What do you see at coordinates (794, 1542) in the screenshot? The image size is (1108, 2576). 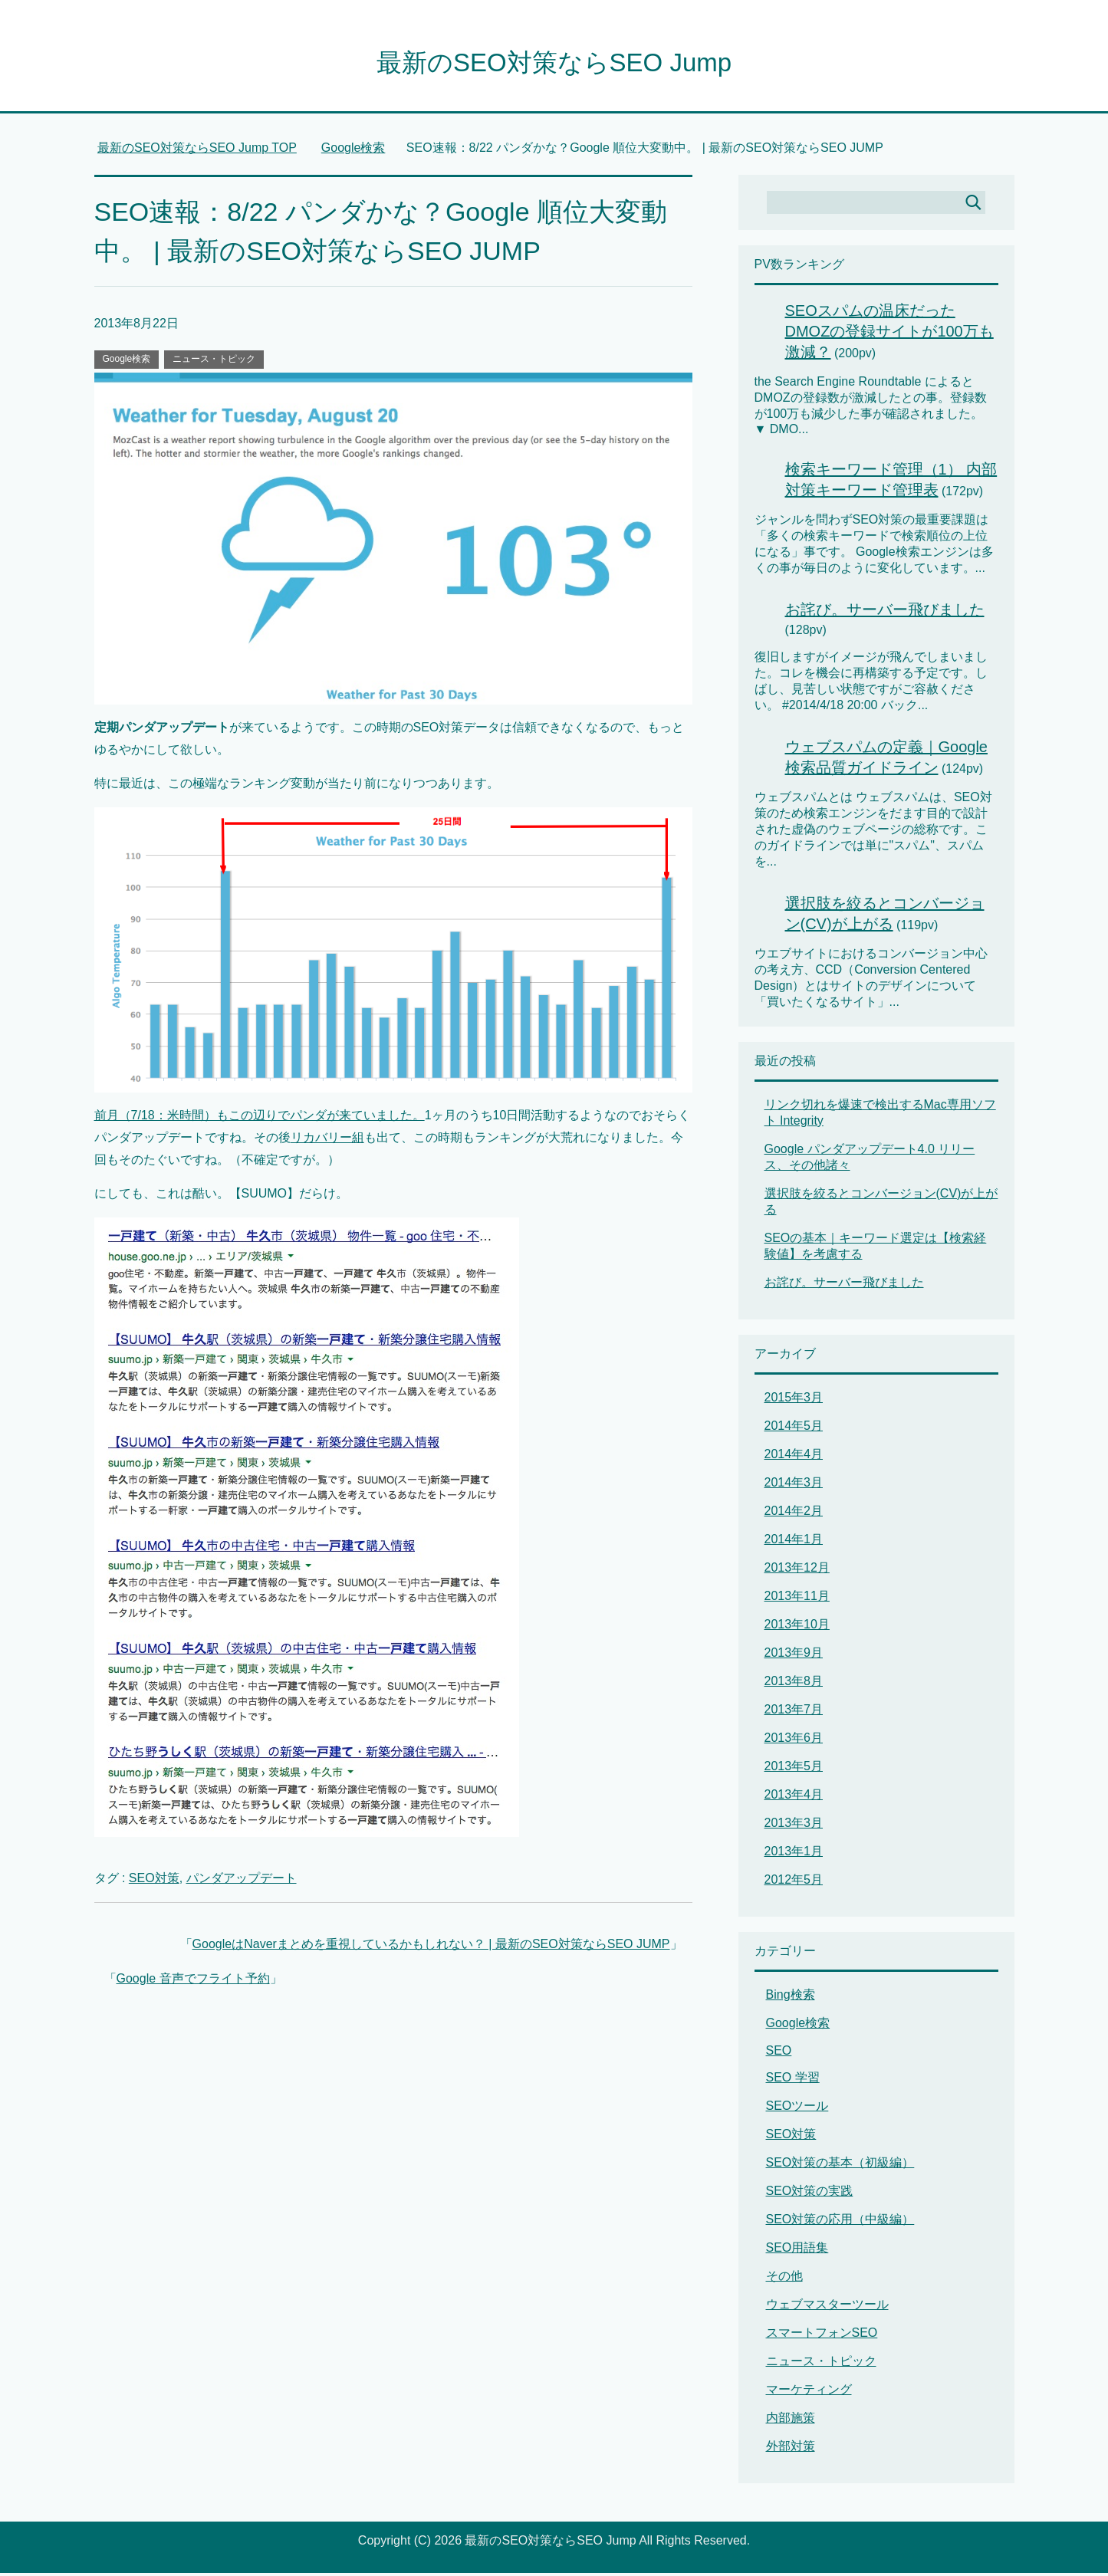 I see `2014年1月` at bounding box center [794, 1542].